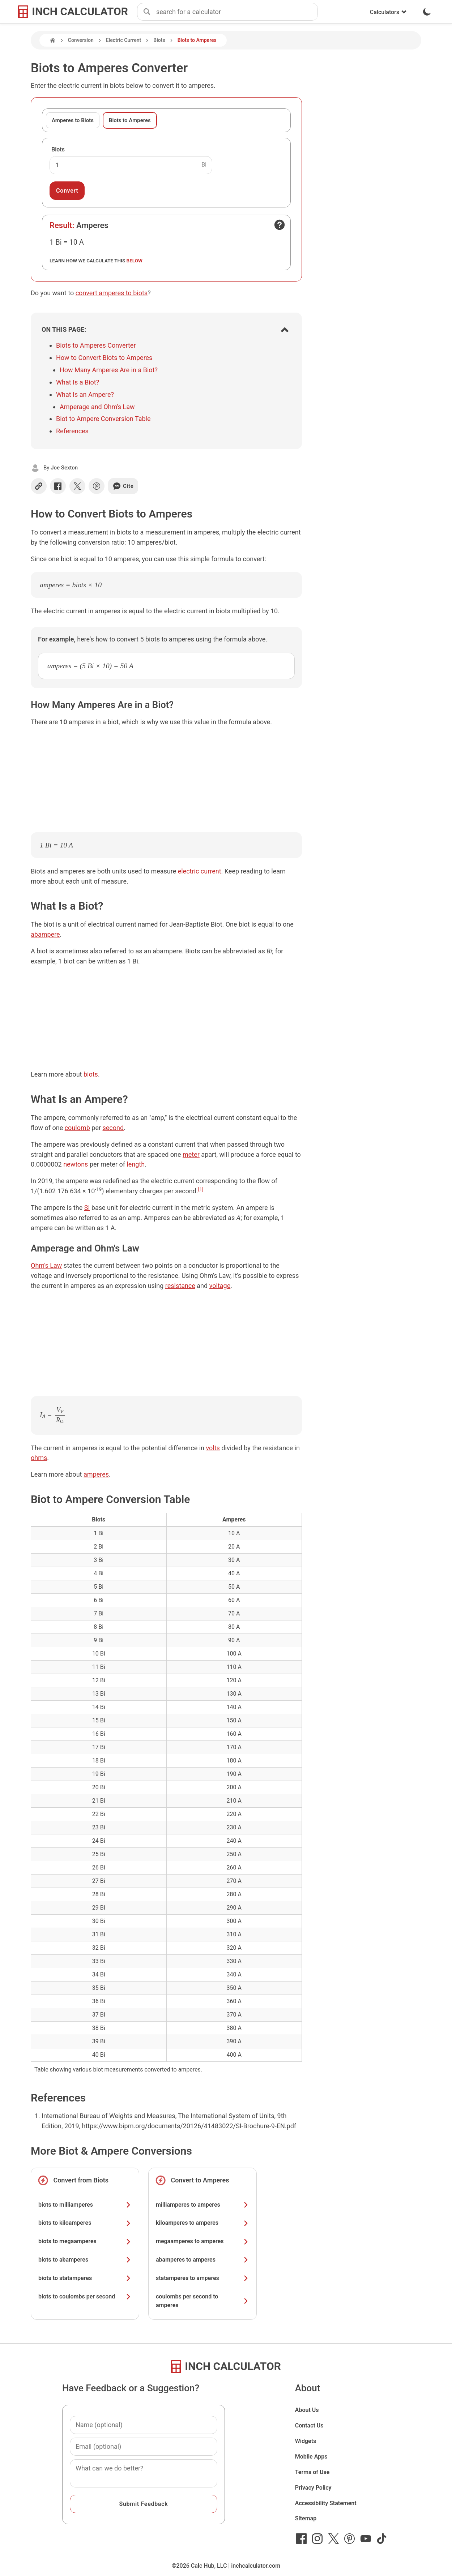  What do you see at coordinates (96, 345) in the screenshot?
I see `Biots to Amperes Converter` at bounding box center [96, 345].